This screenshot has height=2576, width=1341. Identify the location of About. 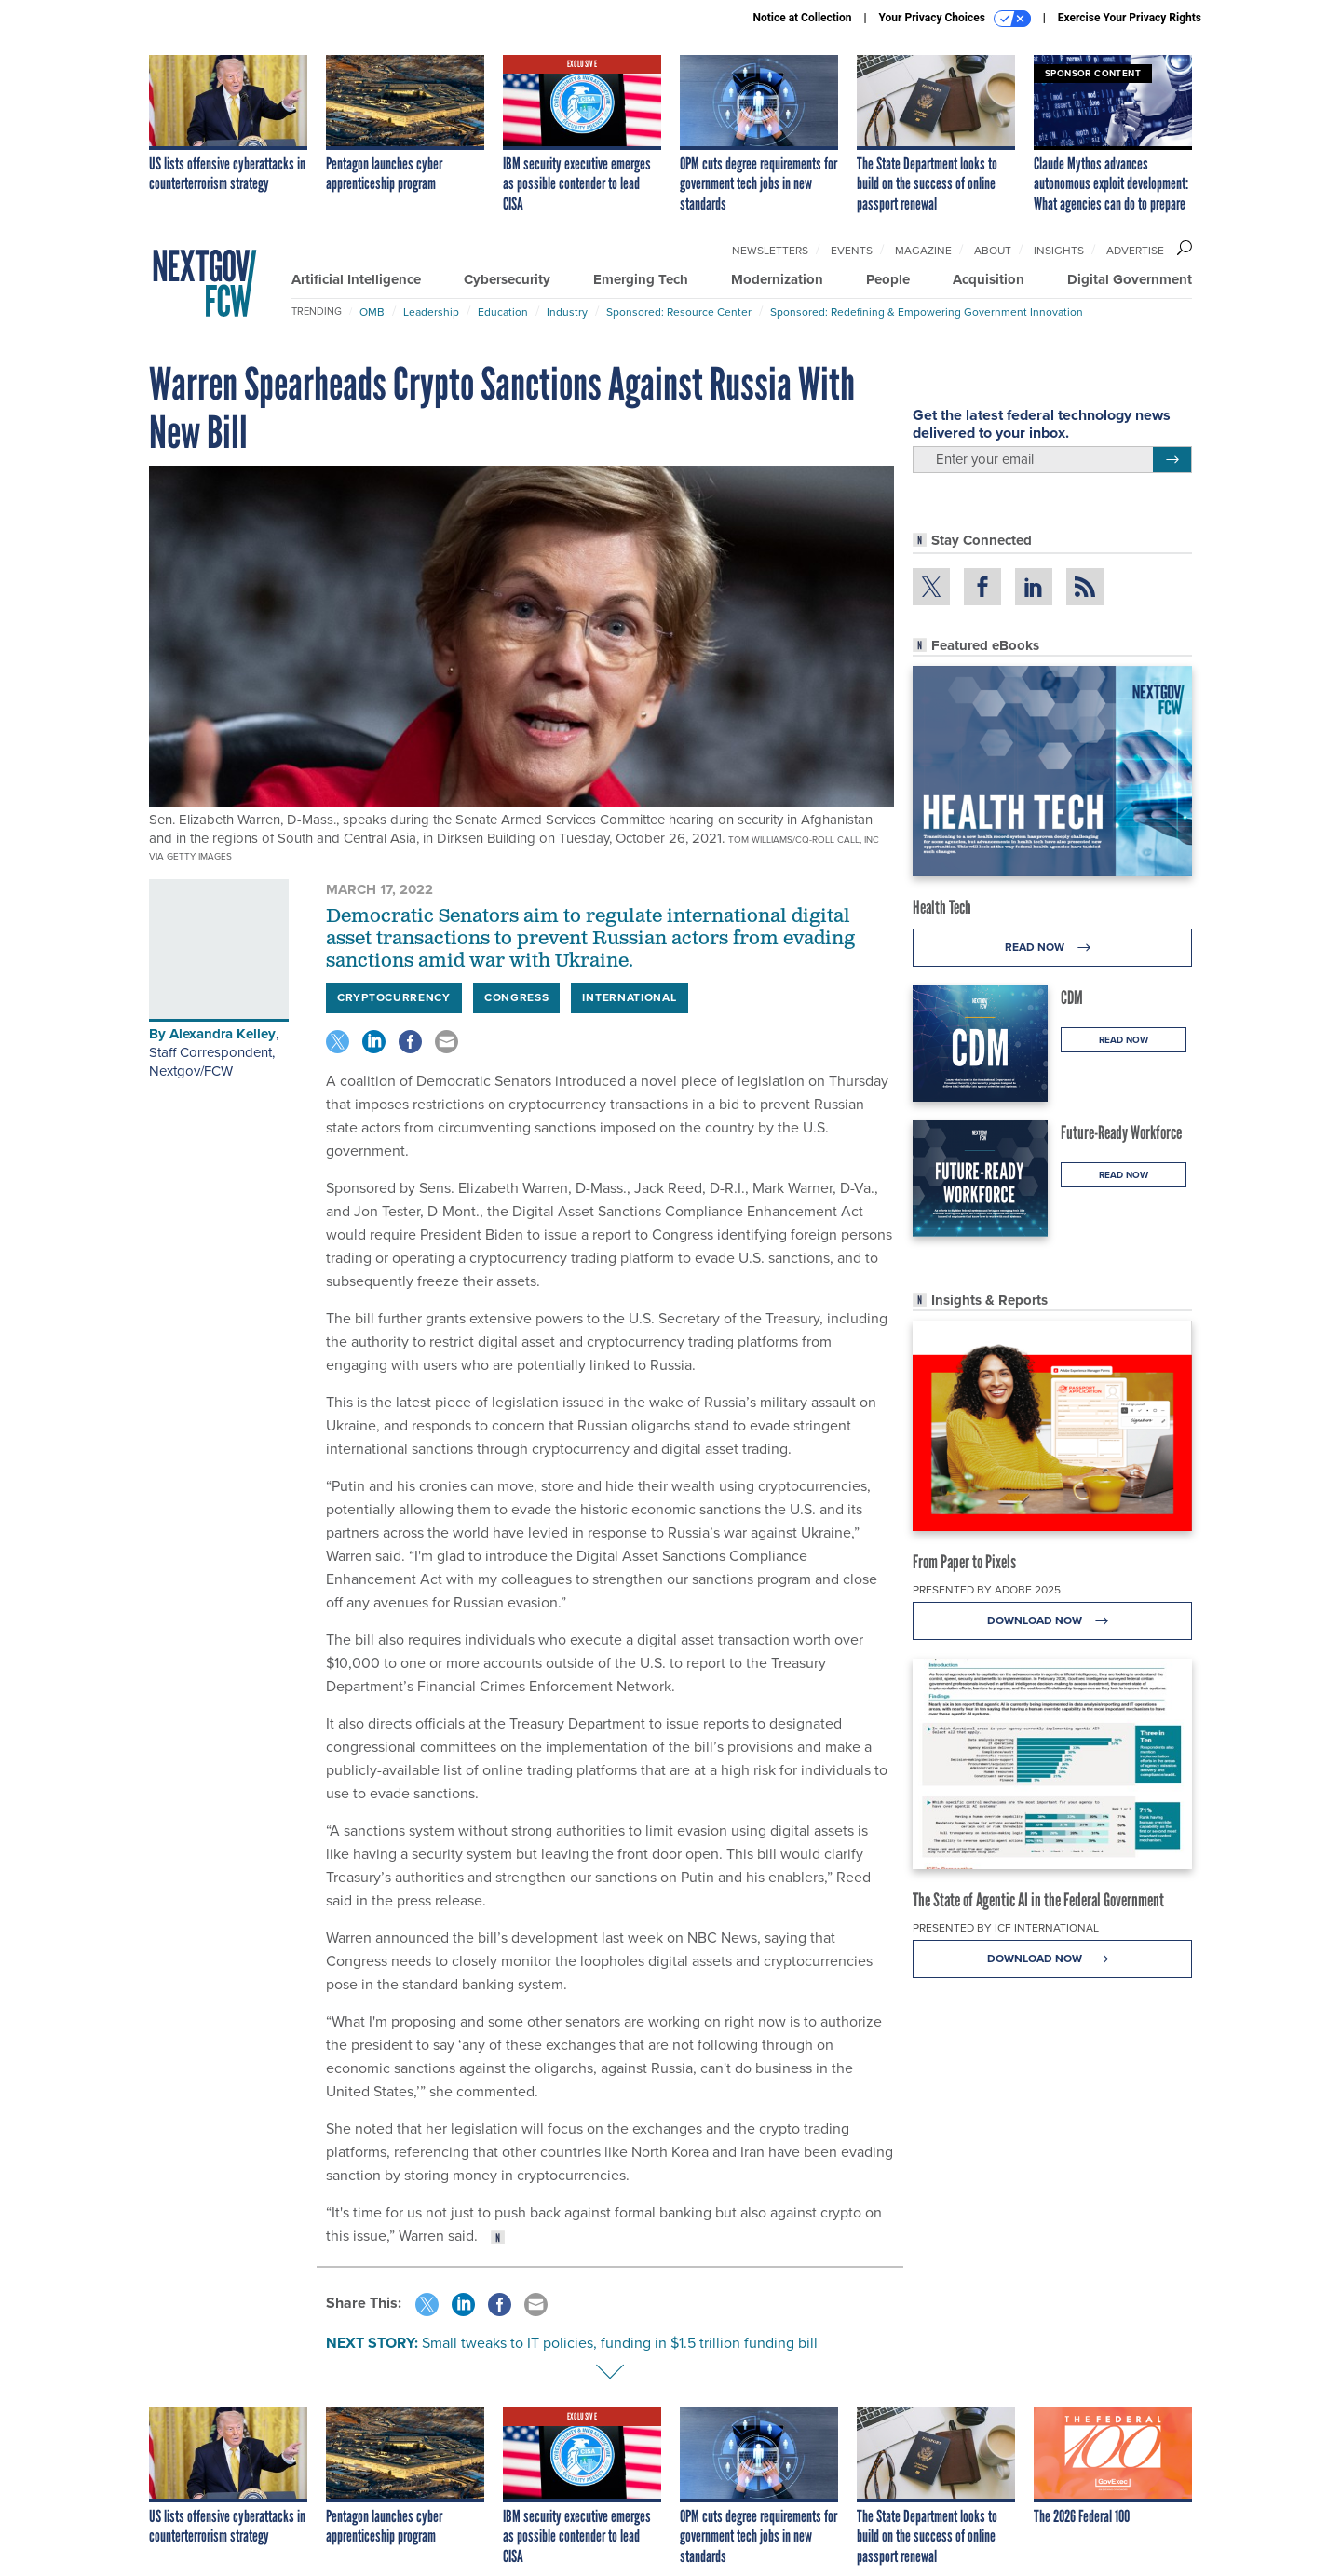
(992, 250).